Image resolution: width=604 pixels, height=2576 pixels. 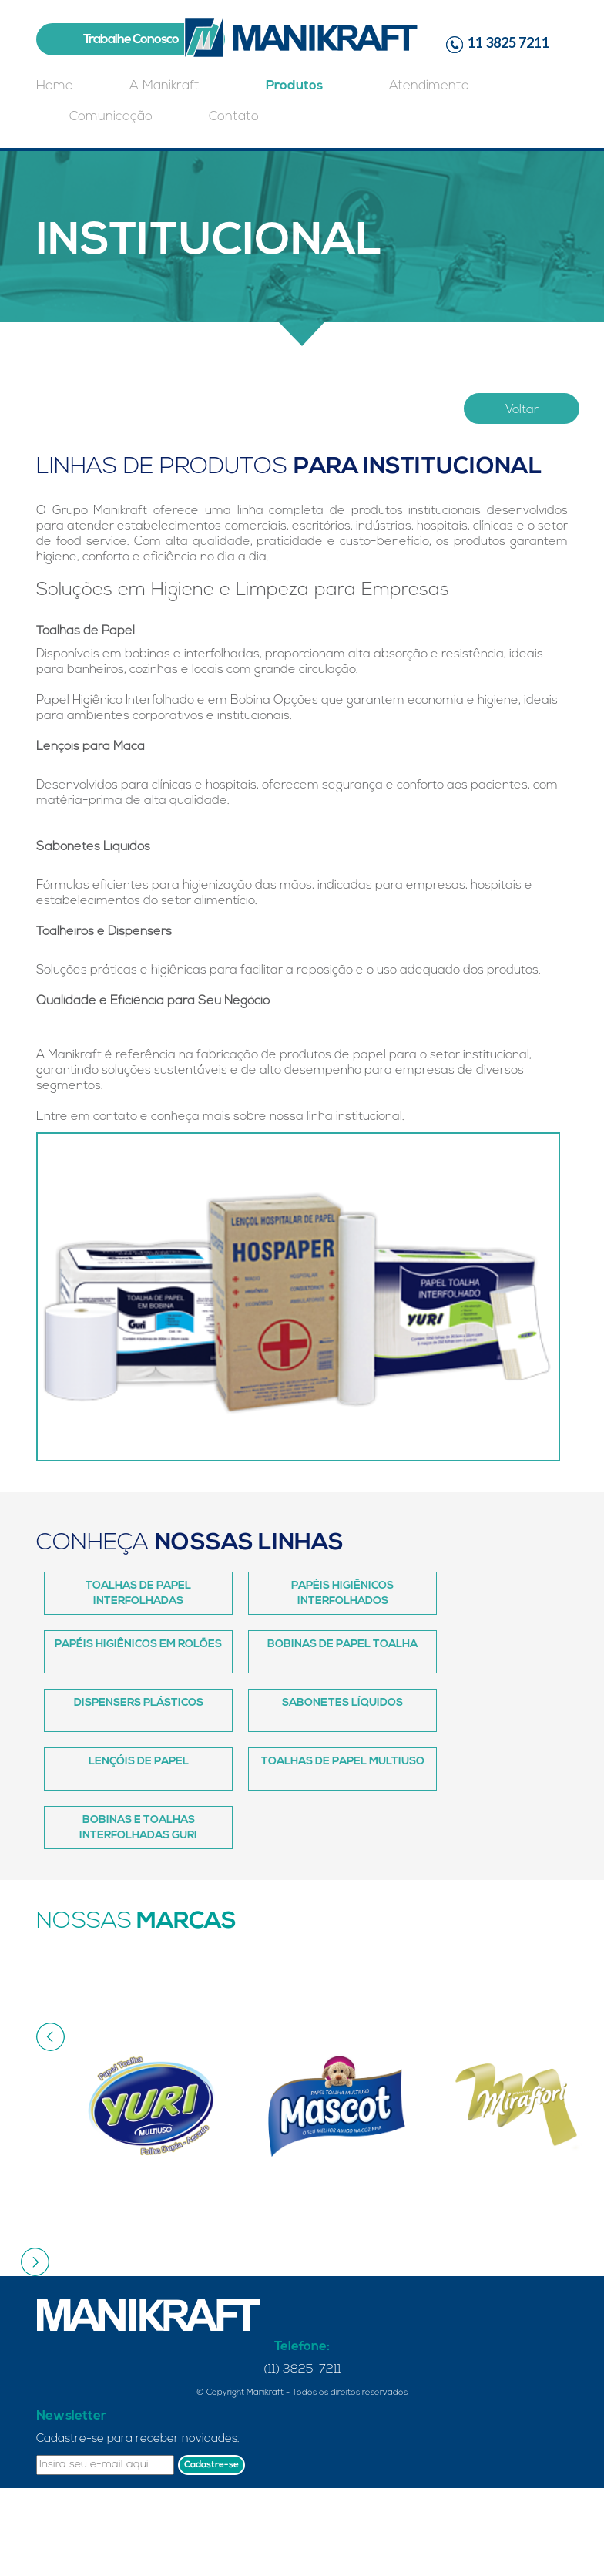 I want to click on Papéis Higiênicos em Rolões, so click(x=138, y=1644).